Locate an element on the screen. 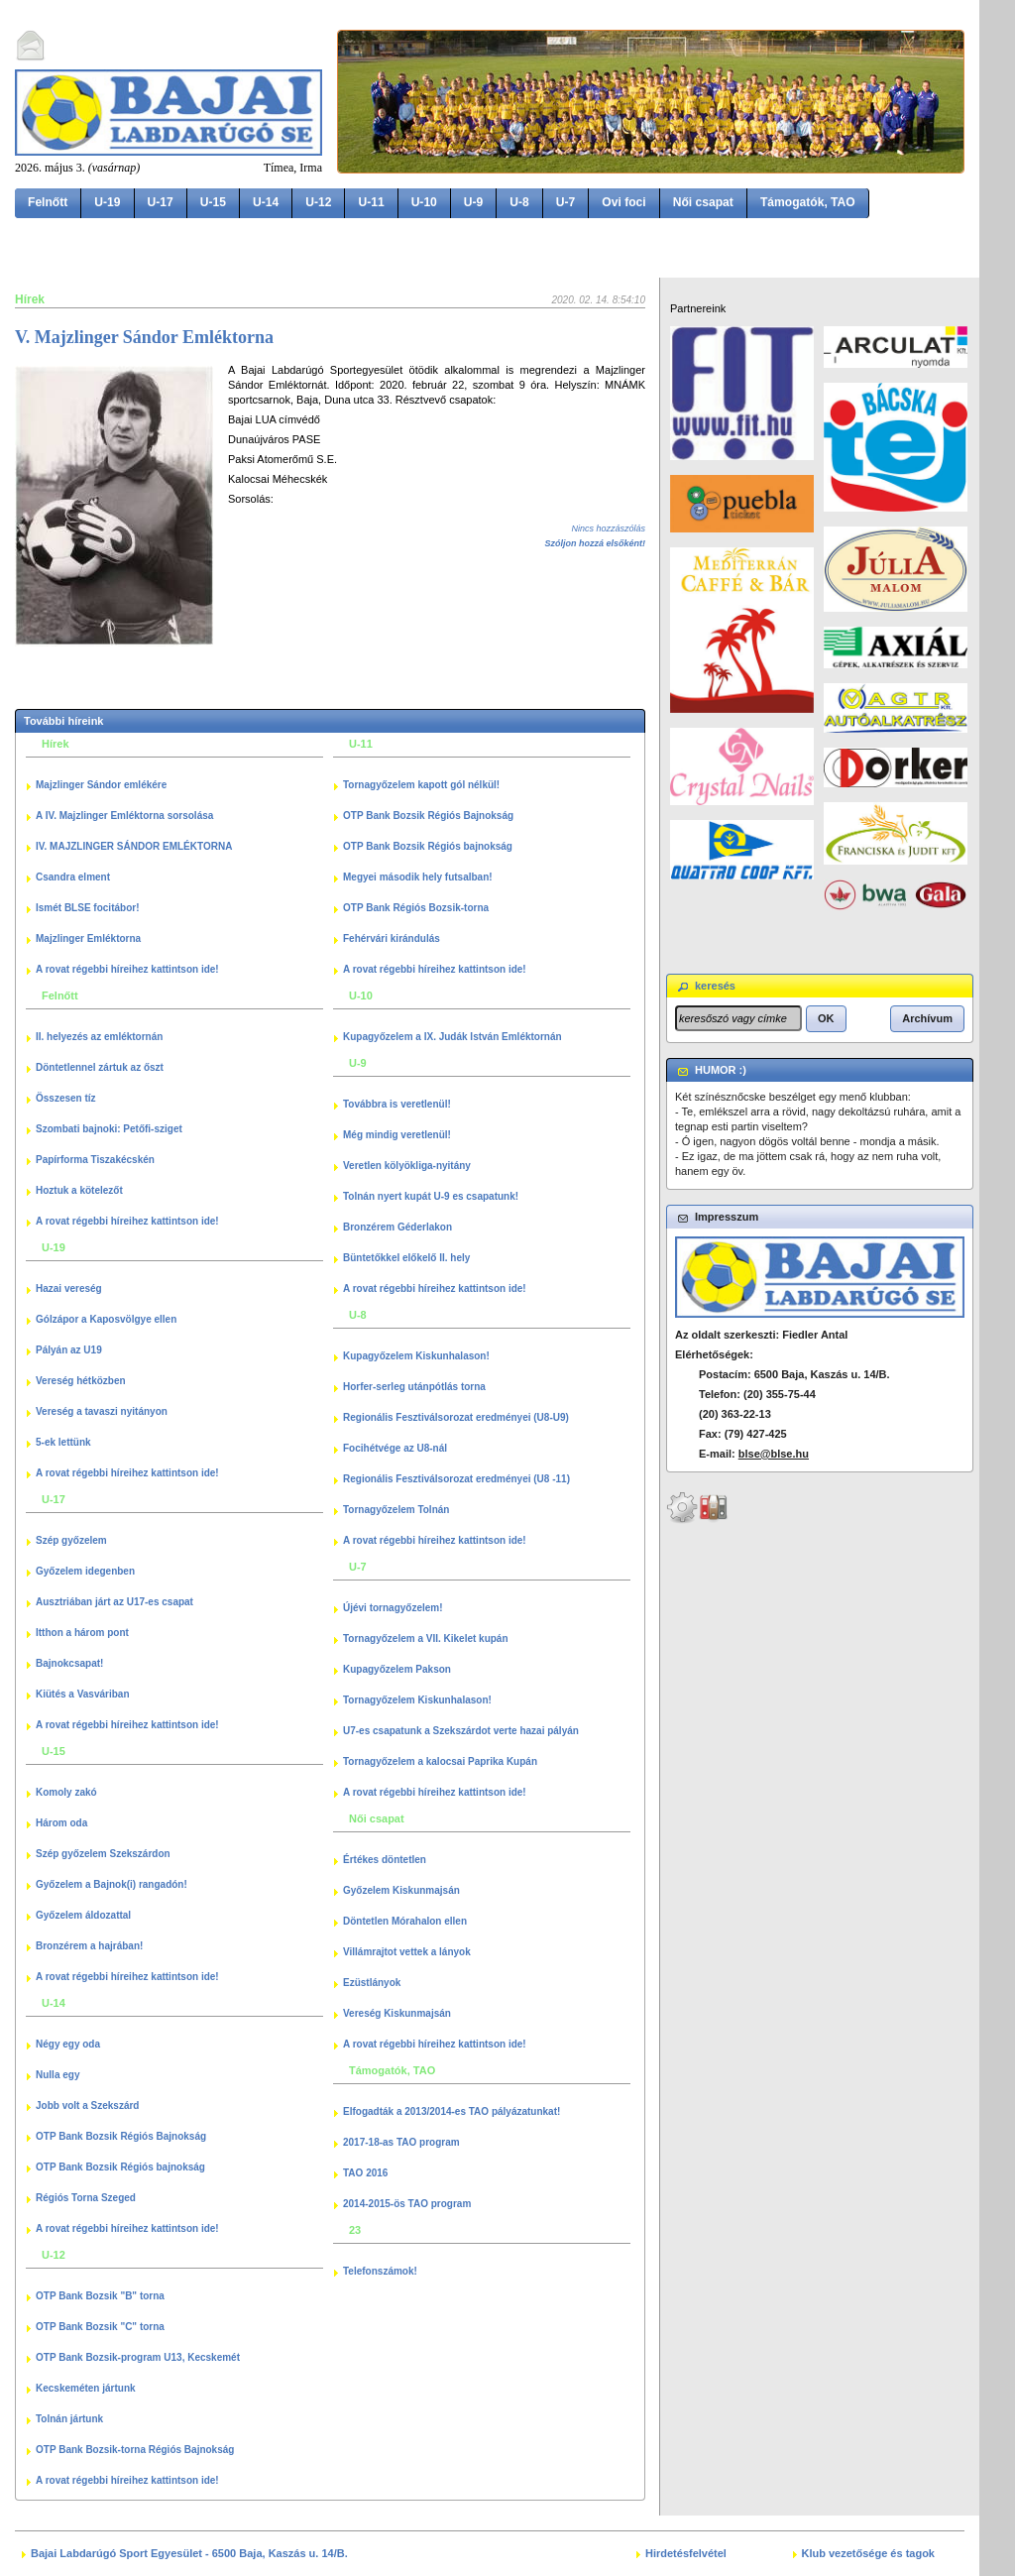  V. Majzlinger Sándor Emléktorna is located at coordinates (144, 337).